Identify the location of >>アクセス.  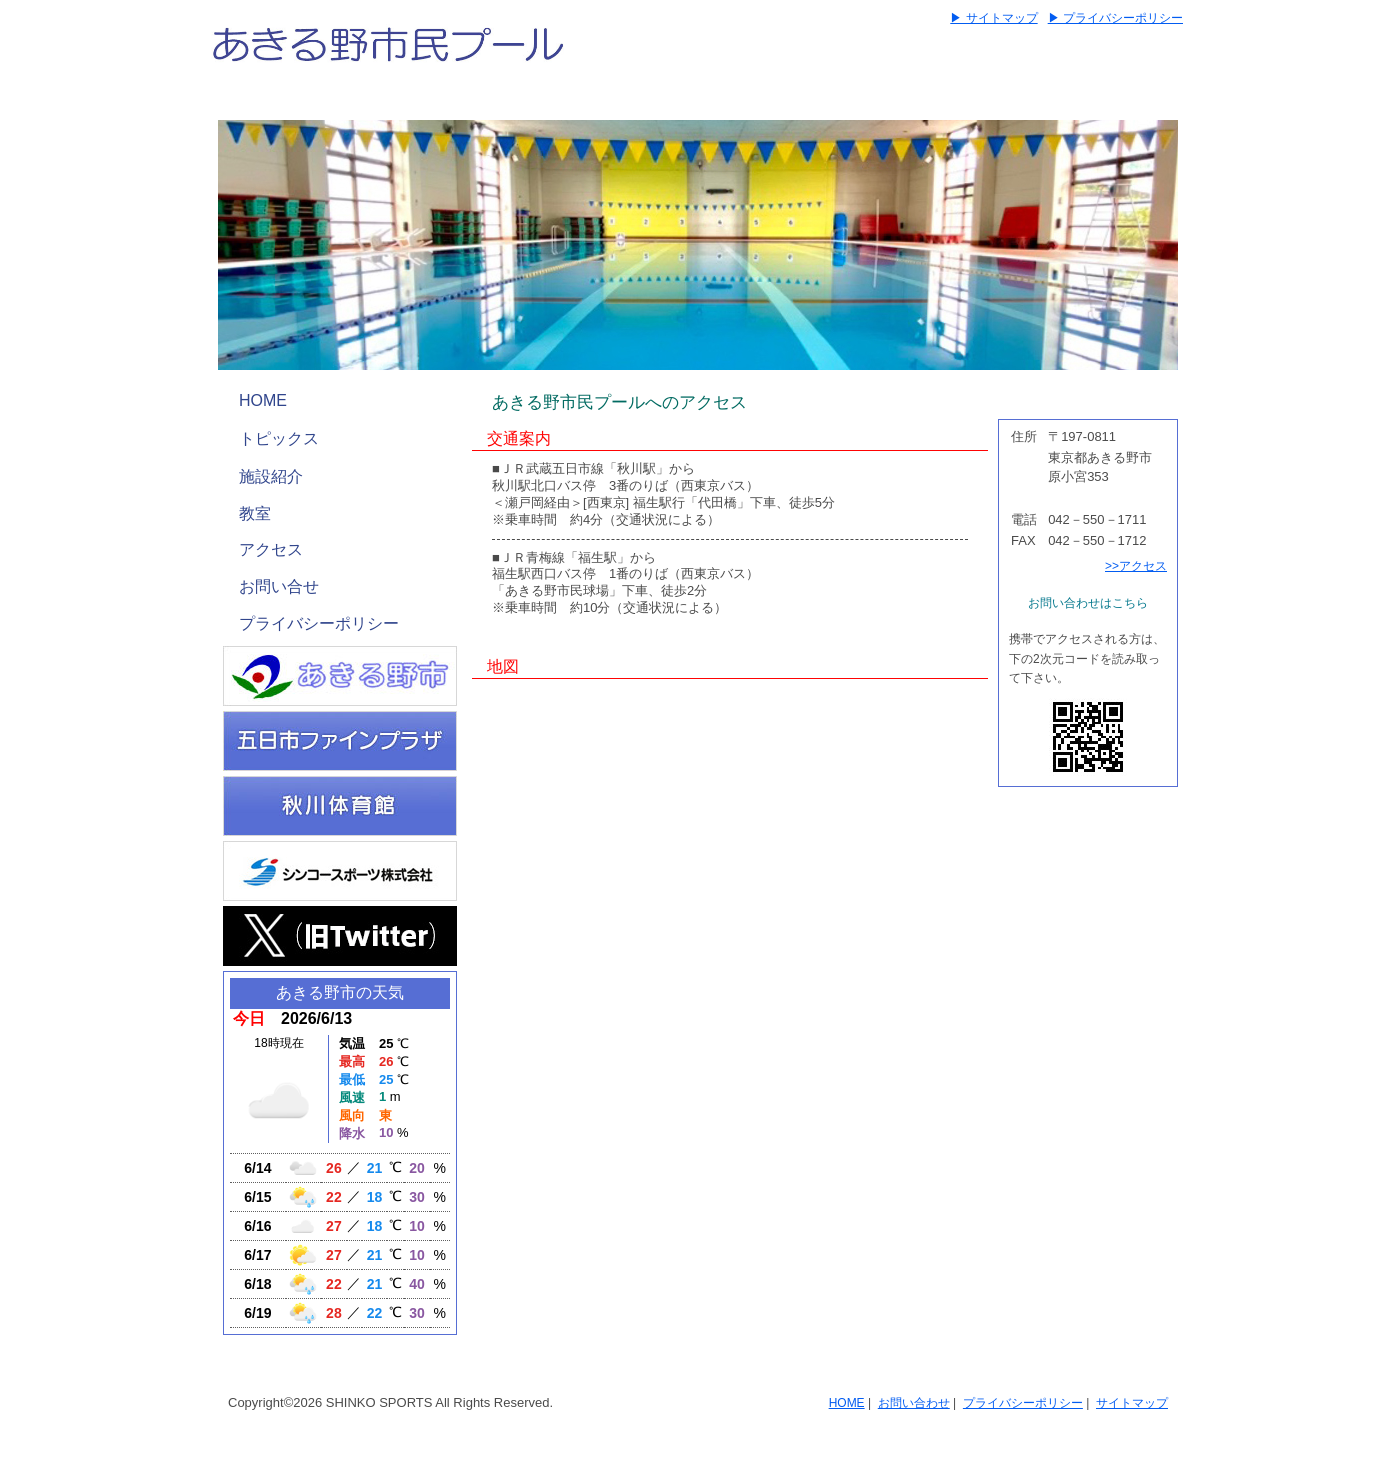
(1136, 566).